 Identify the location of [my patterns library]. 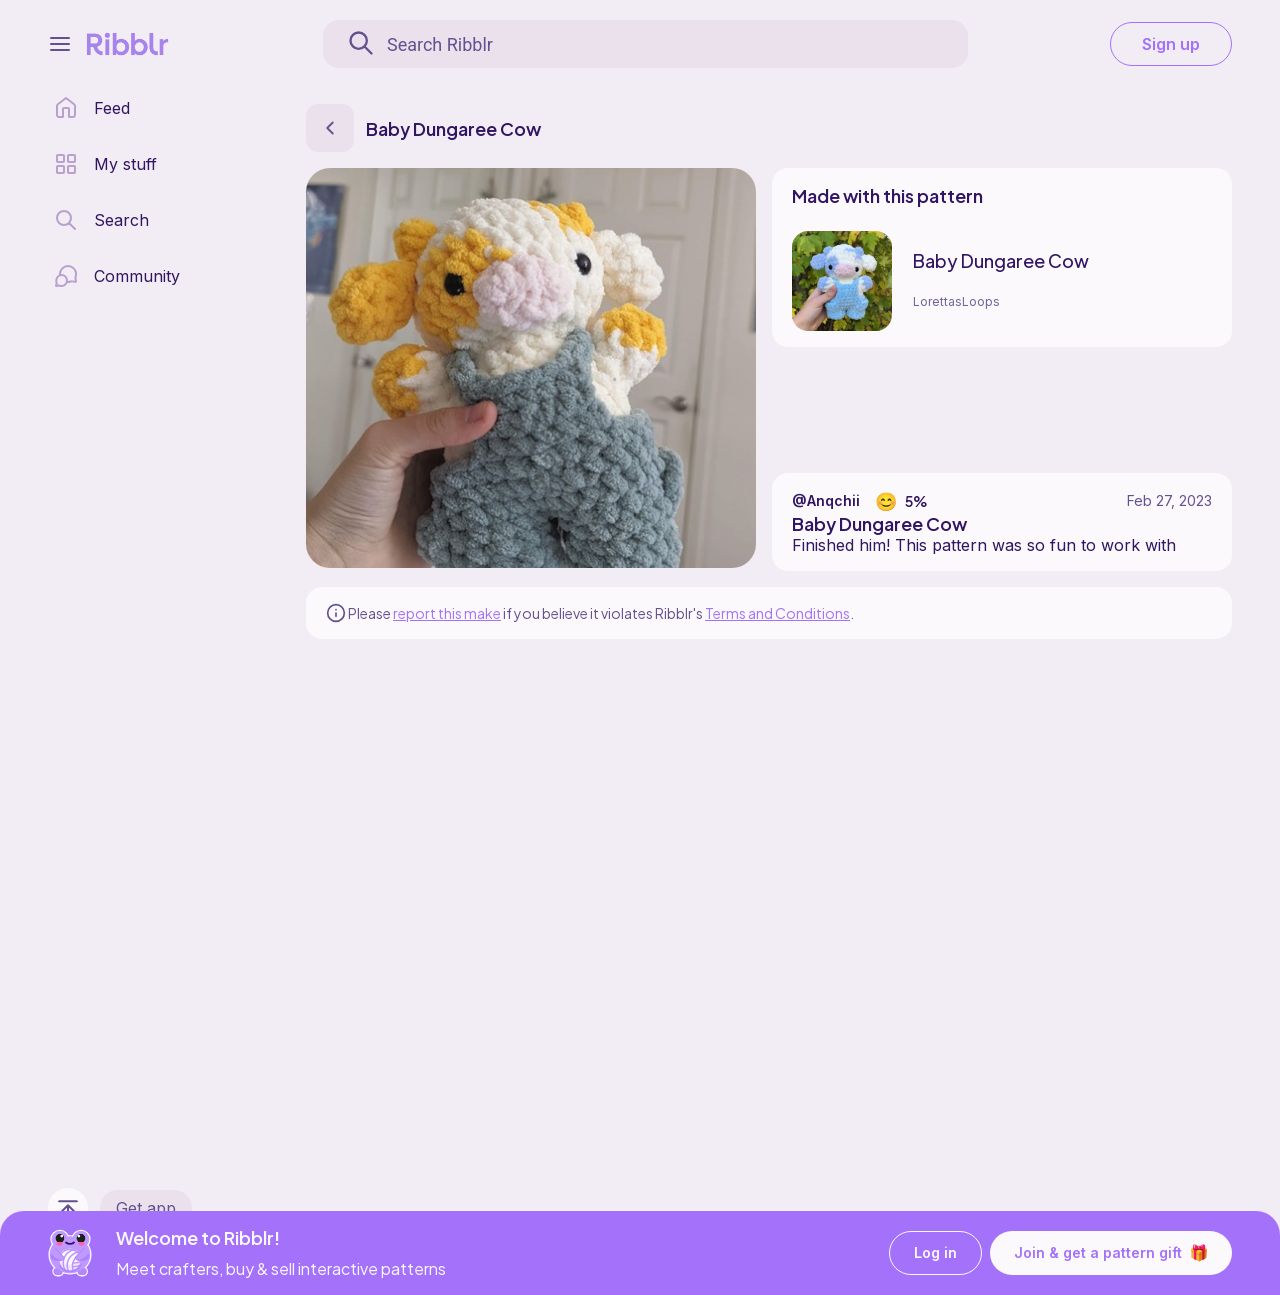
(105, 164).